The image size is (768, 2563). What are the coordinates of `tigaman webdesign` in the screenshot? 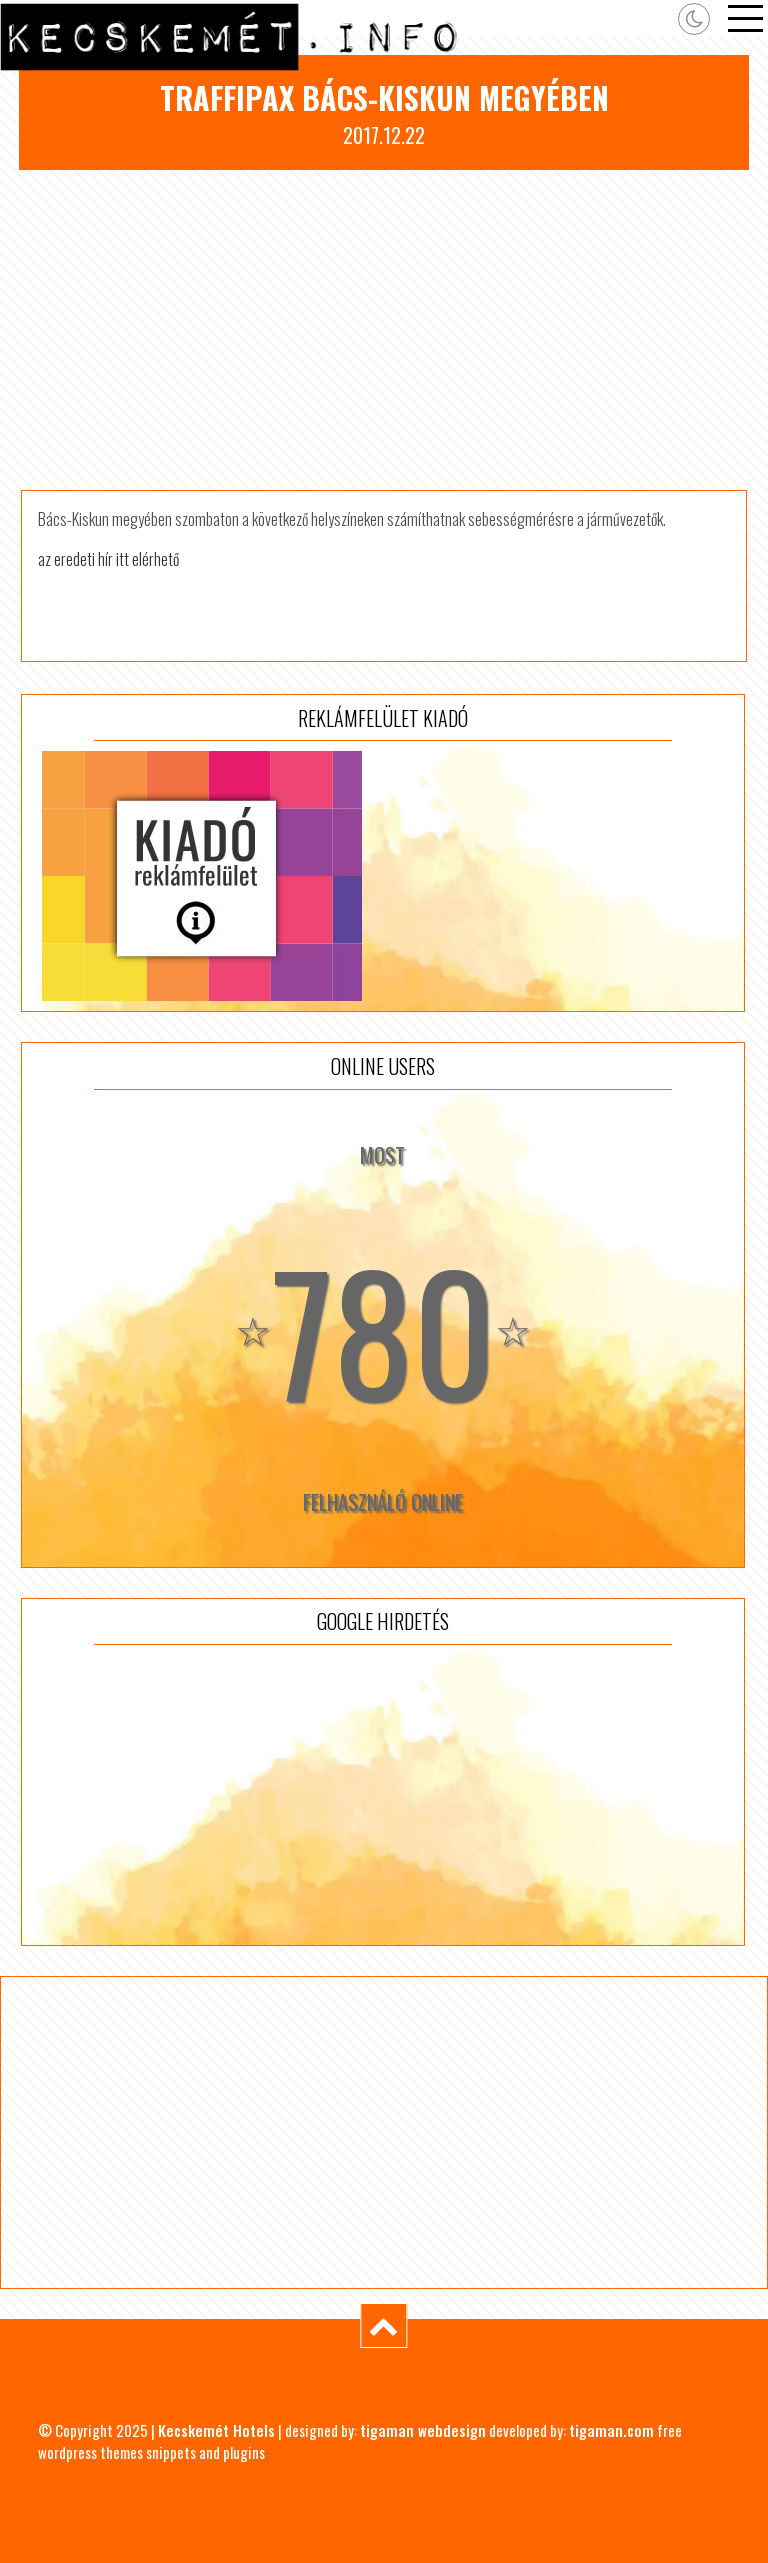 It's located at (423, 2430).